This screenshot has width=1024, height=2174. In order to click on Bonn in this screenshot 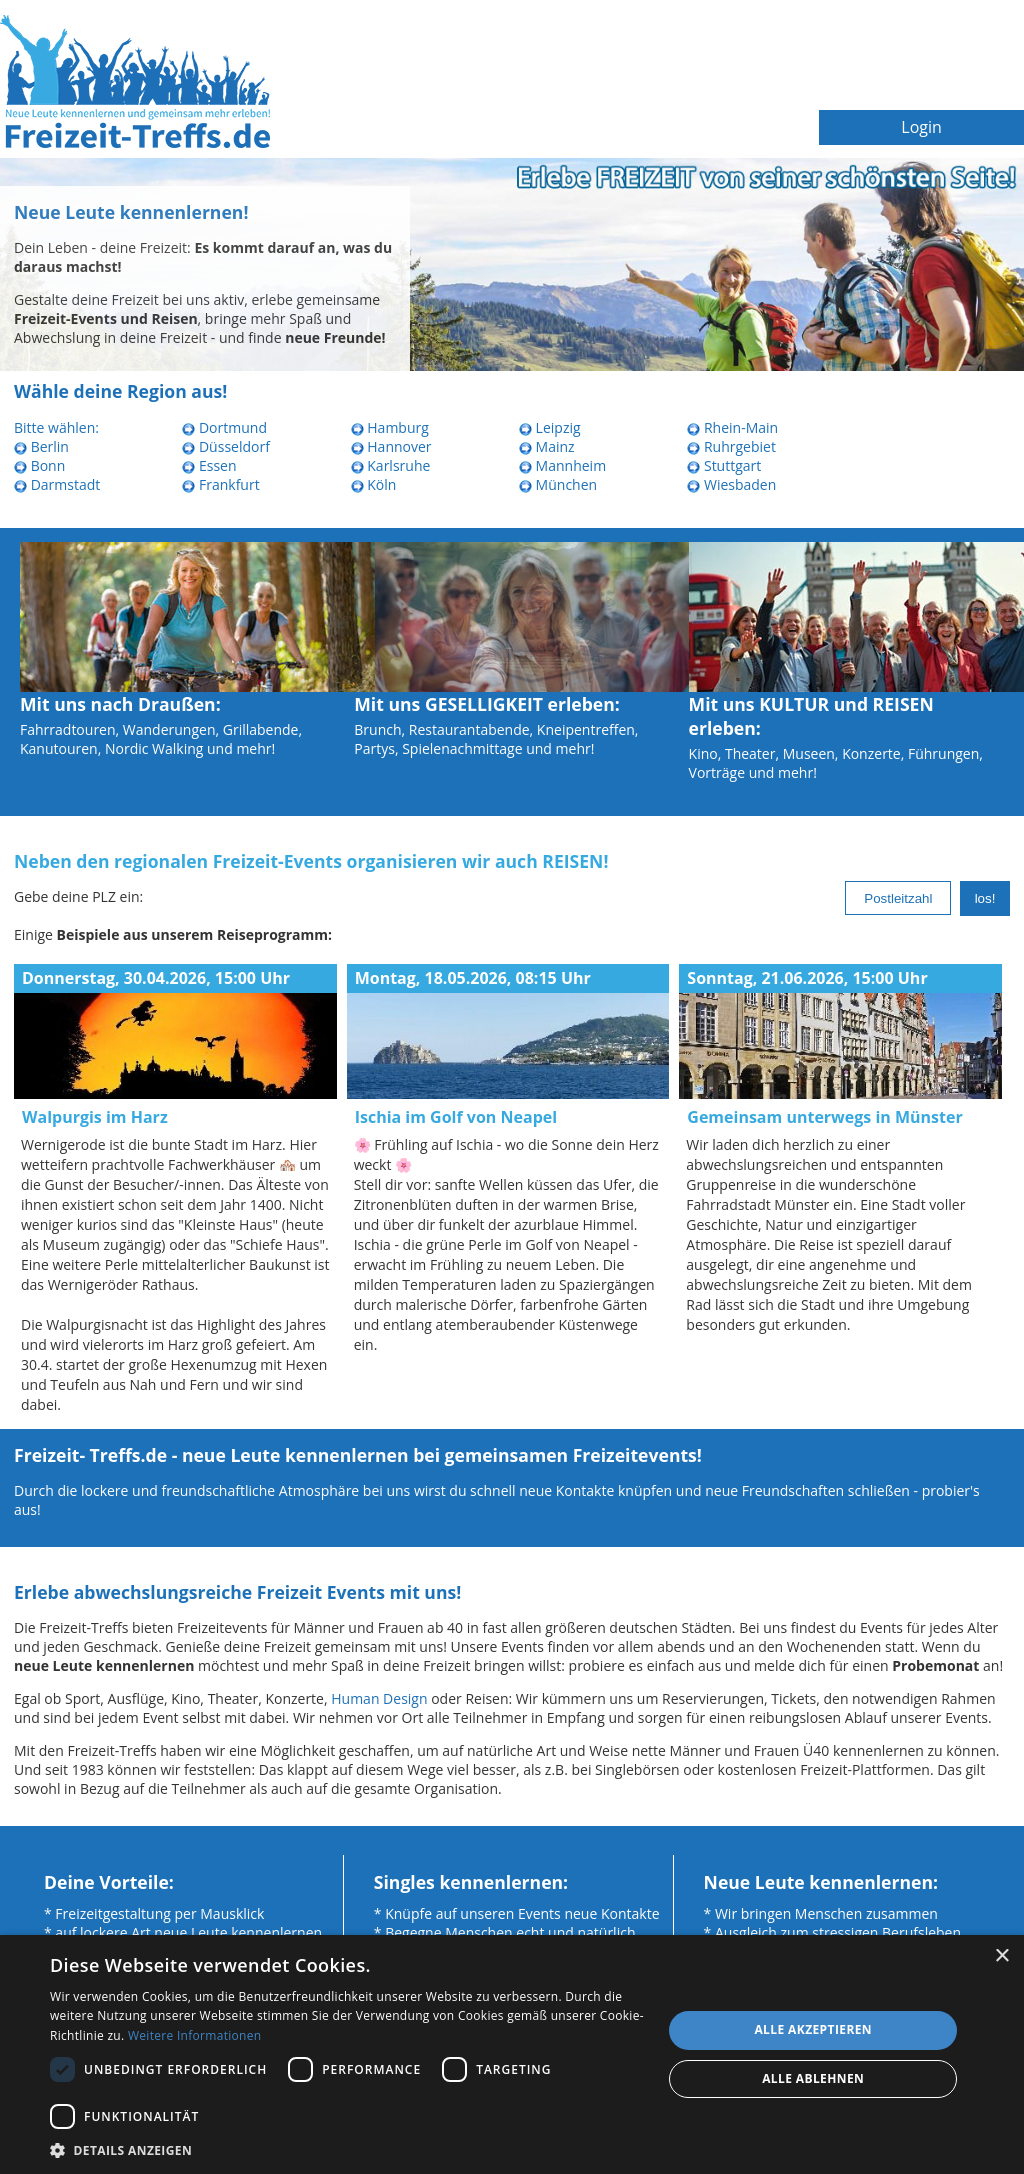, I will do `click(39, 465)`.